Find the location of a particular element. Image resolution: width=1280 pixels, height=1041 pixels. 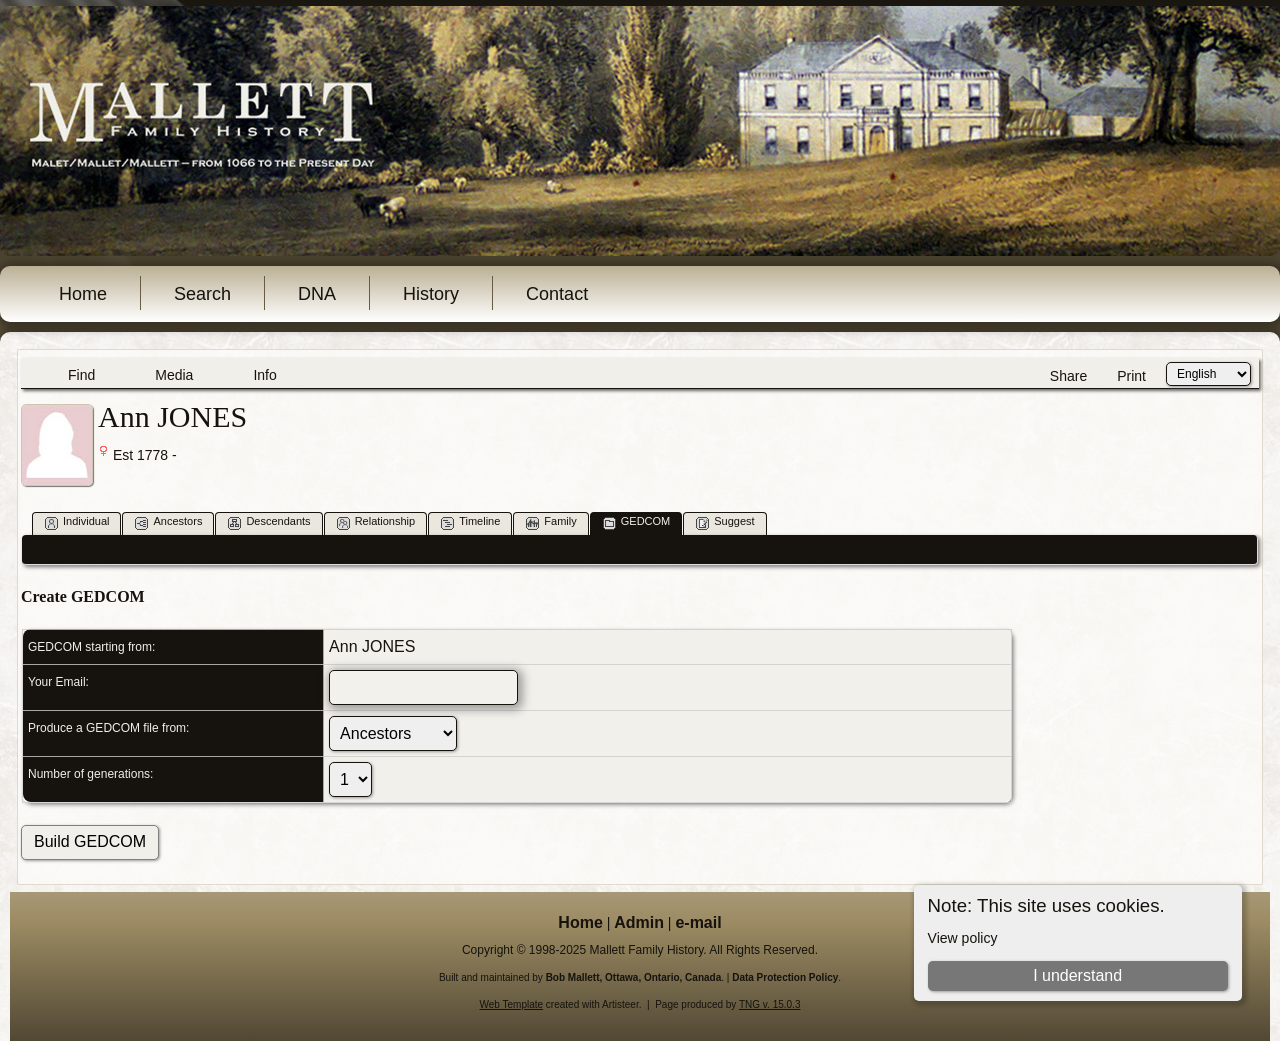

Contact is located at coordinates (557, 294).